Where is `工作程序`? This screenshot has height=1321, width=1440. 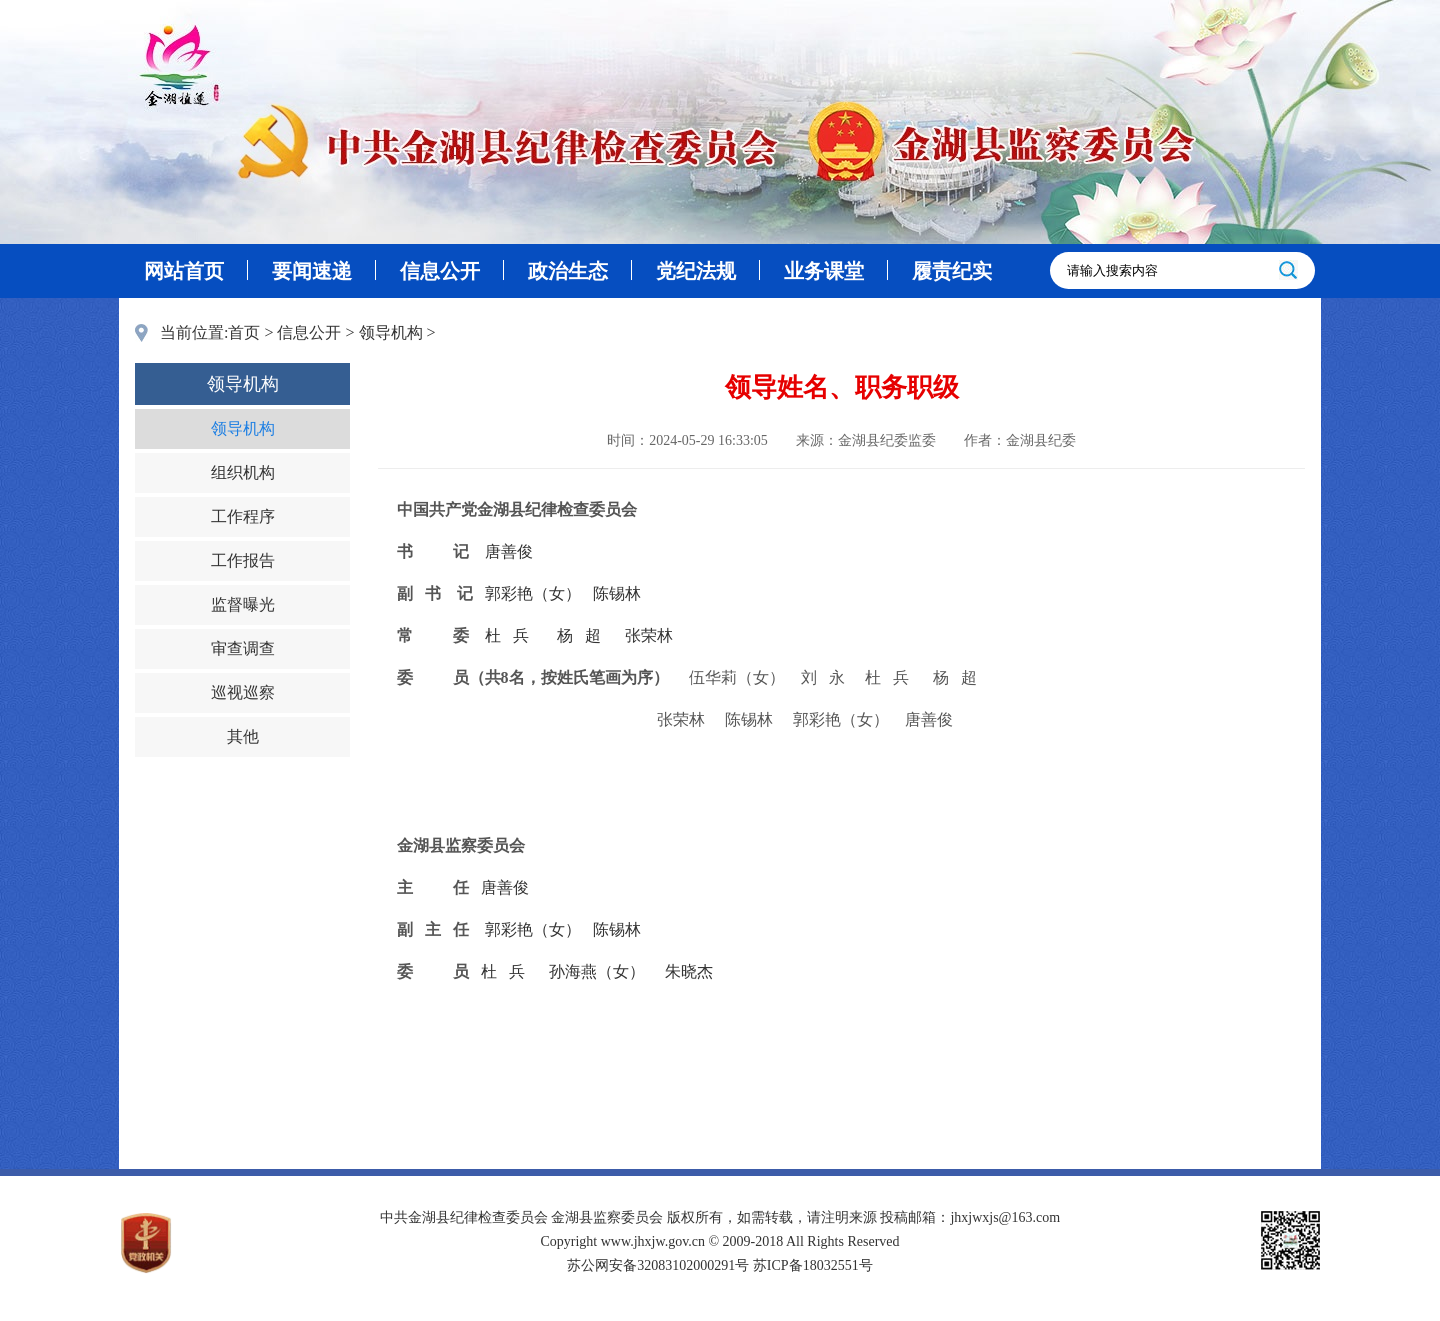 工作程序 is located at coordinates (243, 516).